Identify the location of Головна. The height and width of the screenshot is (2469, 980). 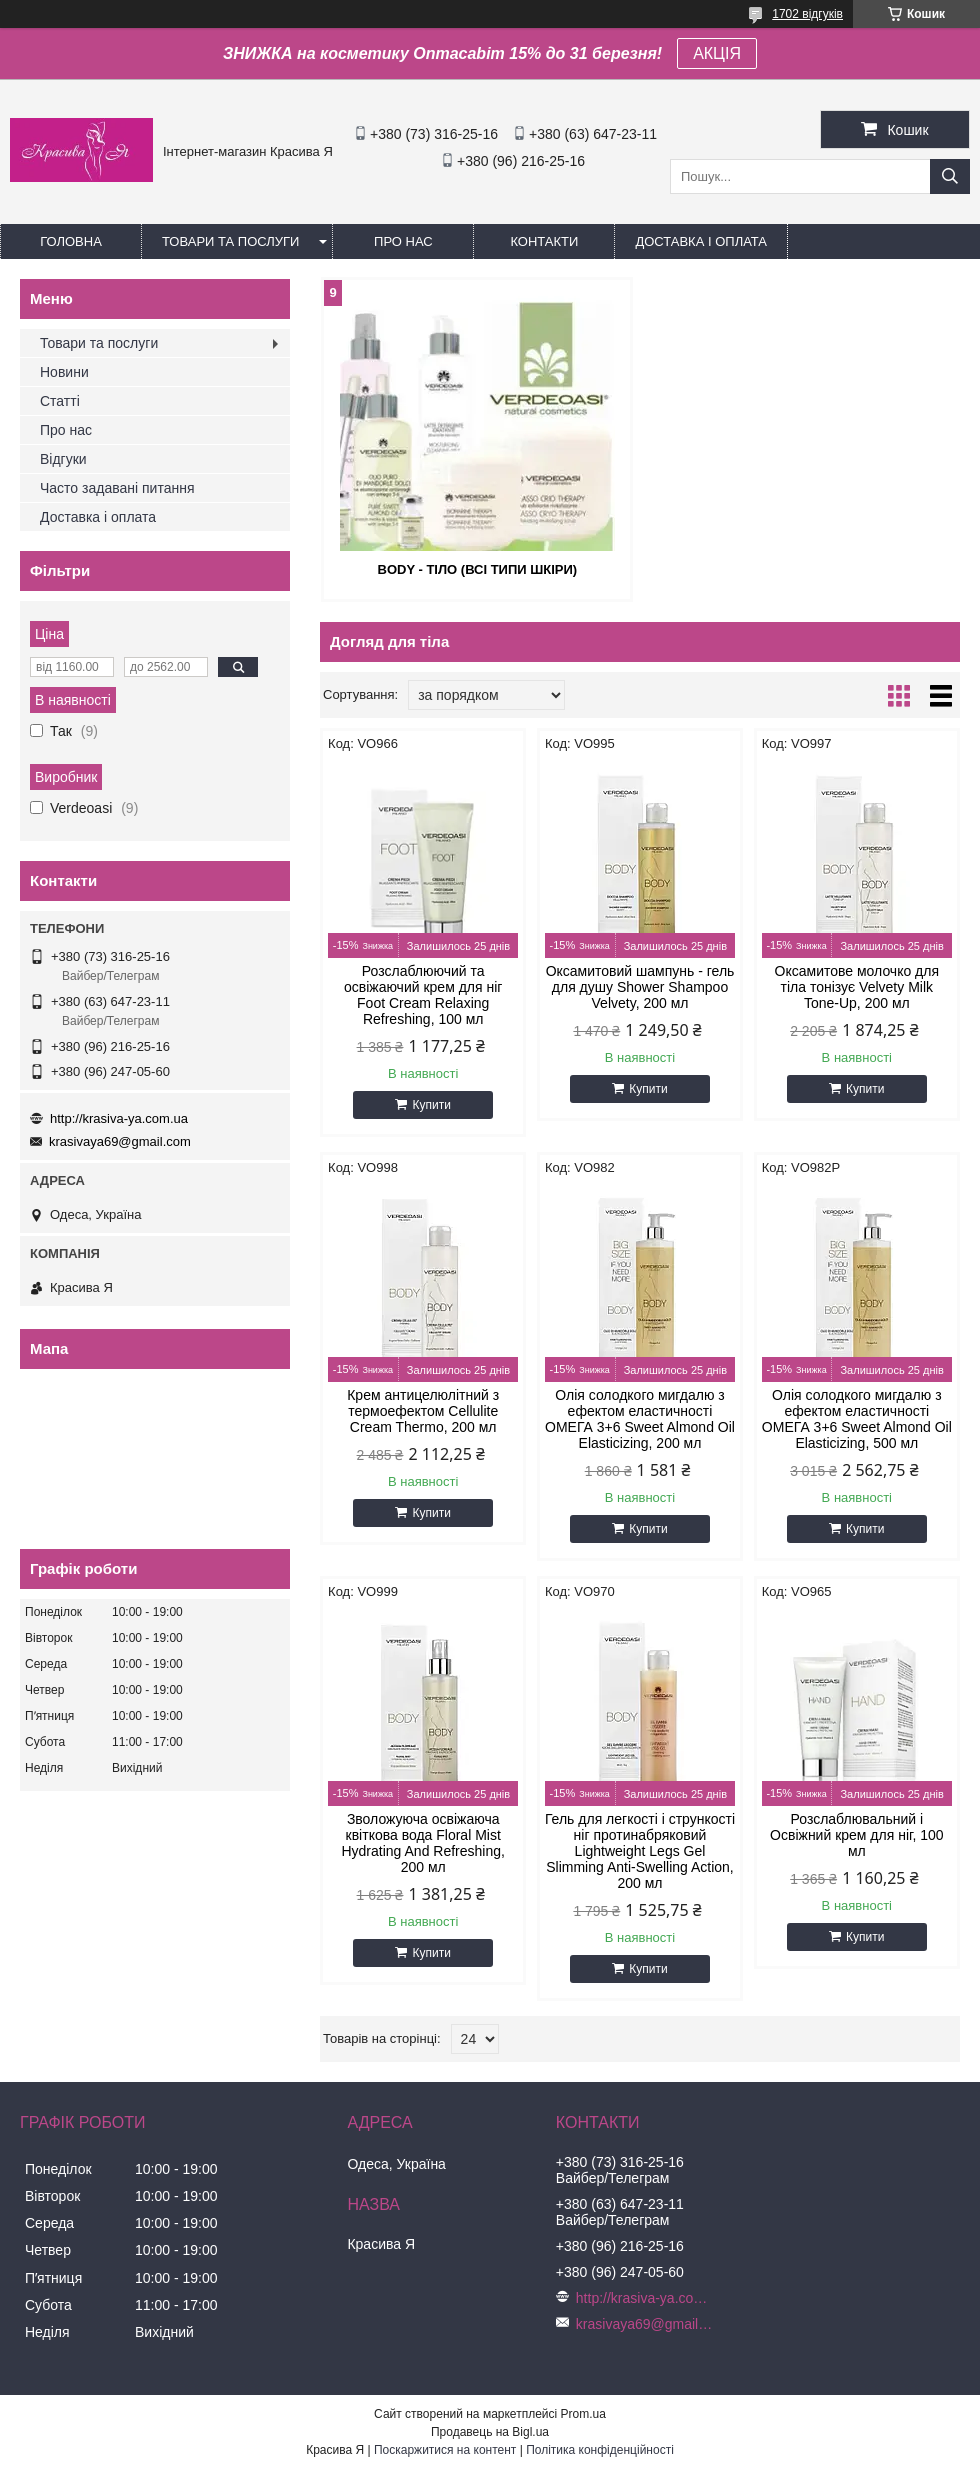
(71, 241).